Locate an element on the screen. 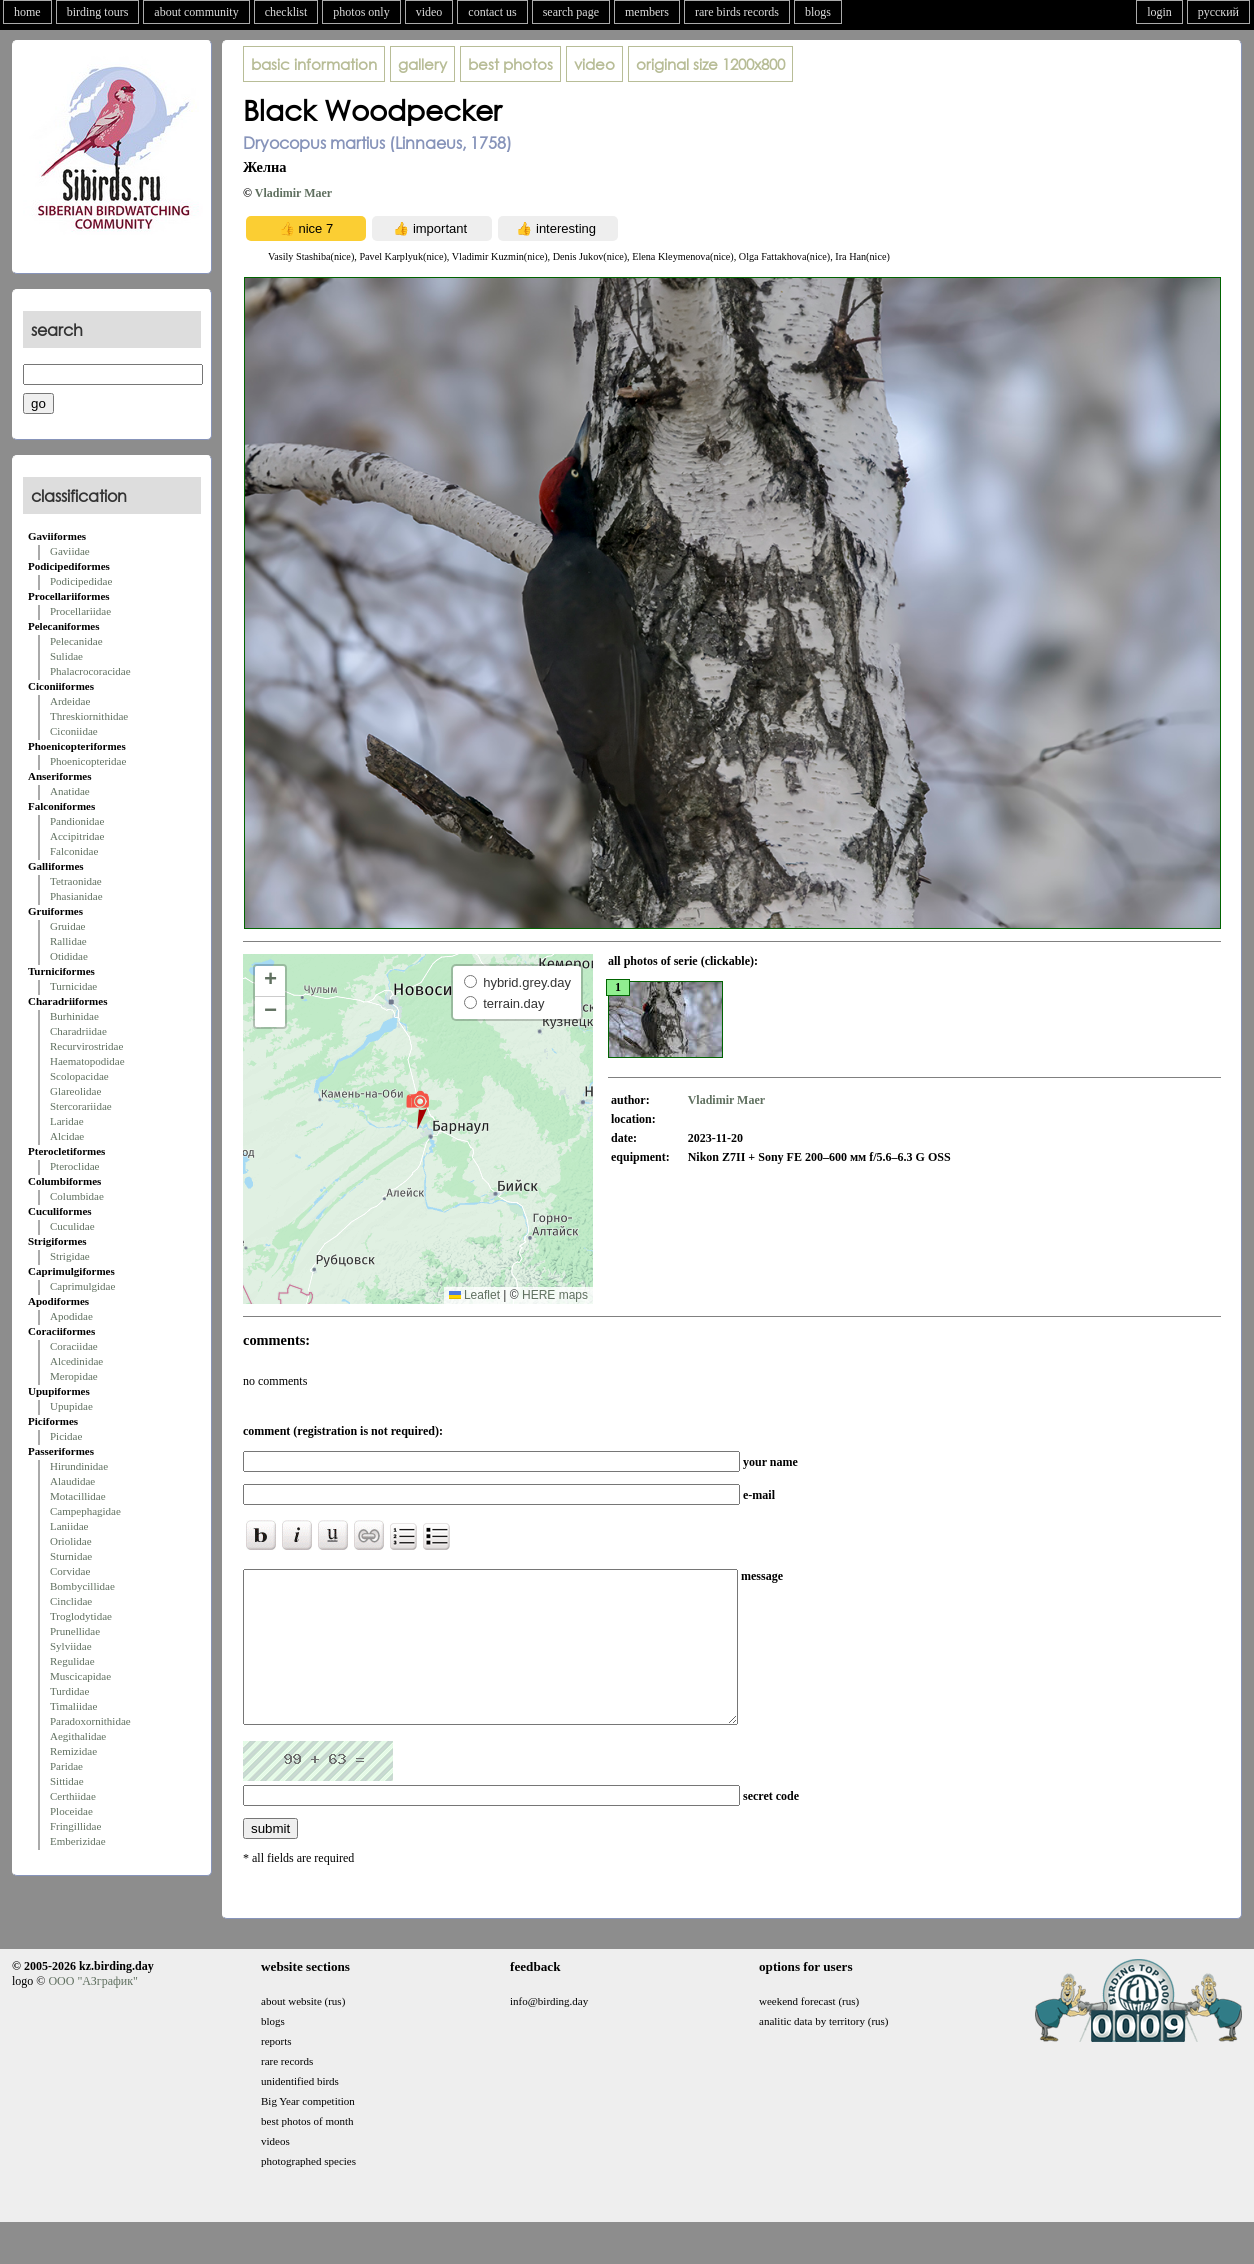 The width and height of the screenshot is (1254, 2264). video is located at coordinates (429, 12).